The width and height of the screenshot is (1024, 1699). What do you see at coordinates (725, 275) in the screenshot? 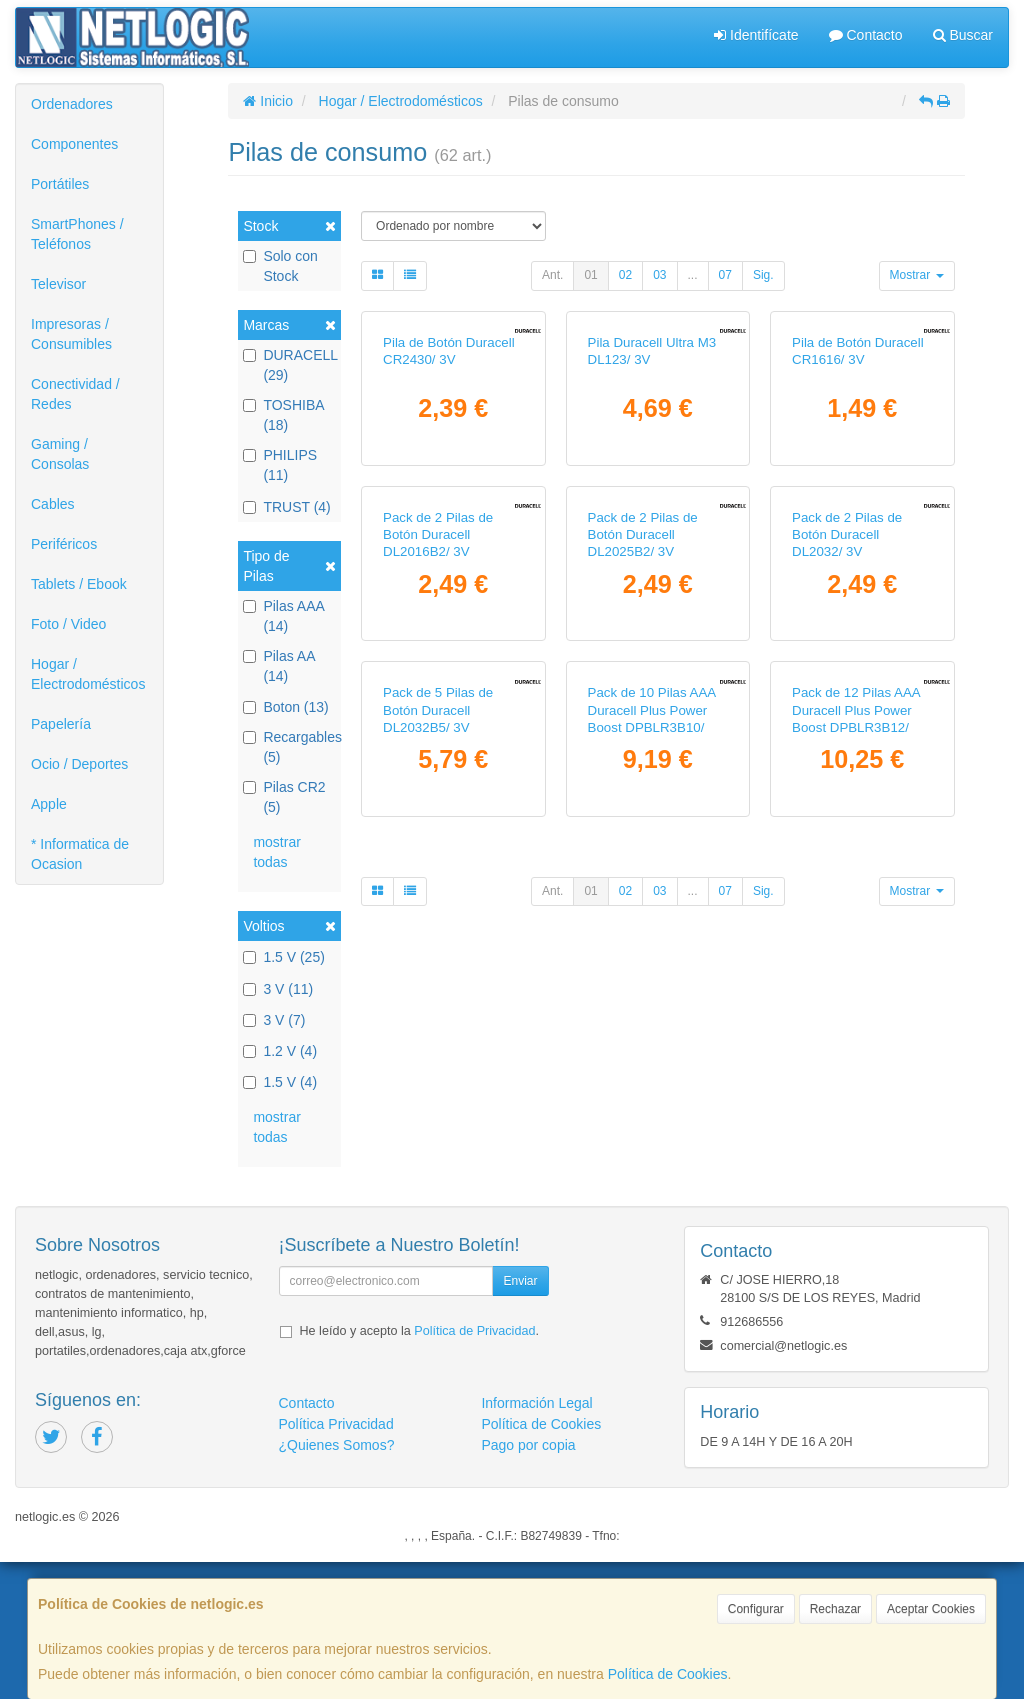
I see `07` at bounding box center [725, 275].